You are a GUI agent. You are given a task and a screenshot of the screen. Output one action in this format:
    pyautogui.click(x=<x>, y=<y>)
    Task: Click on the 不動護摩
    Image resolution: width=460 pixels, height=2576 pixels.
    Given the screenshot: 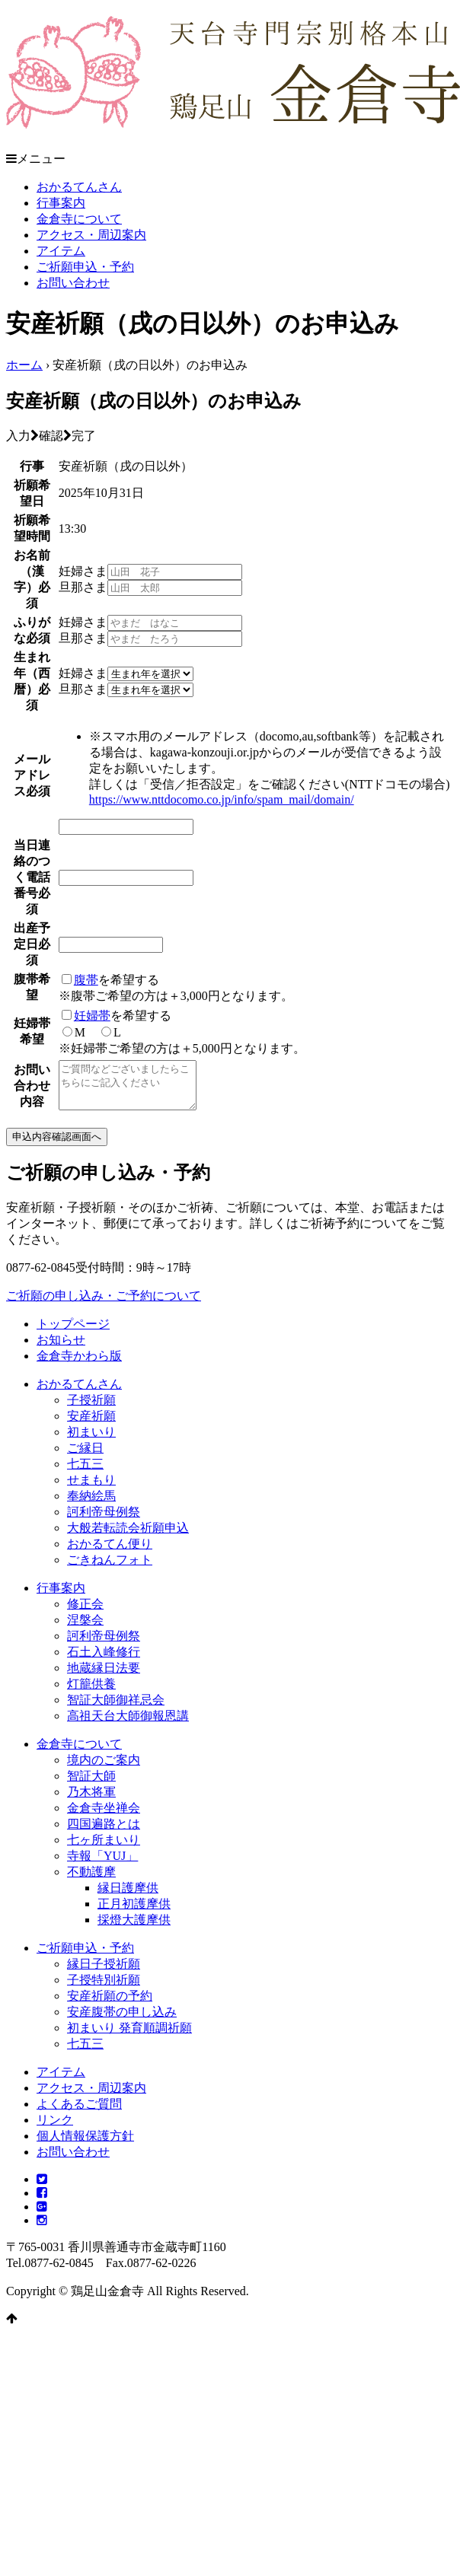 What is the action you would take?
    pyautogui.click(x=91, y=1880)
    